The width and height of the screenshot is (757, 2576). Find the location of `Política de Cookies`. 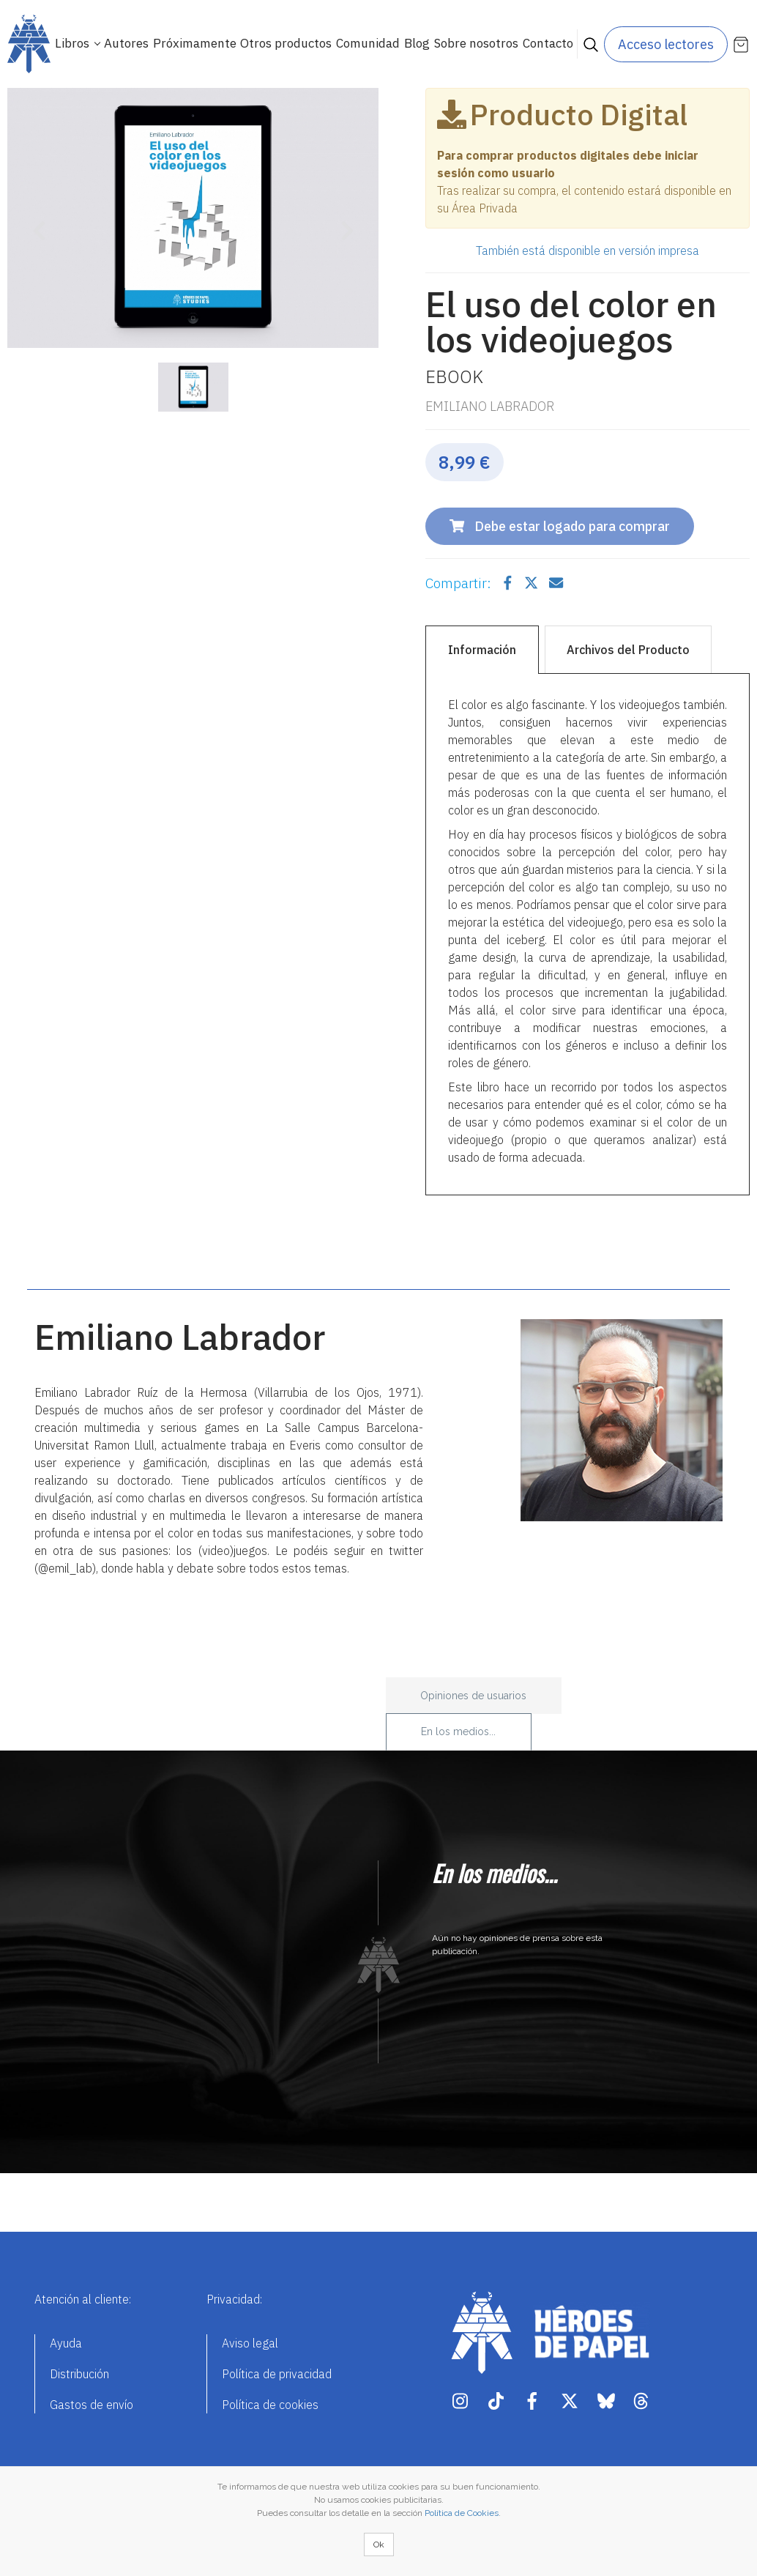

Política de Cookies is located at coordinates (462, 2513).